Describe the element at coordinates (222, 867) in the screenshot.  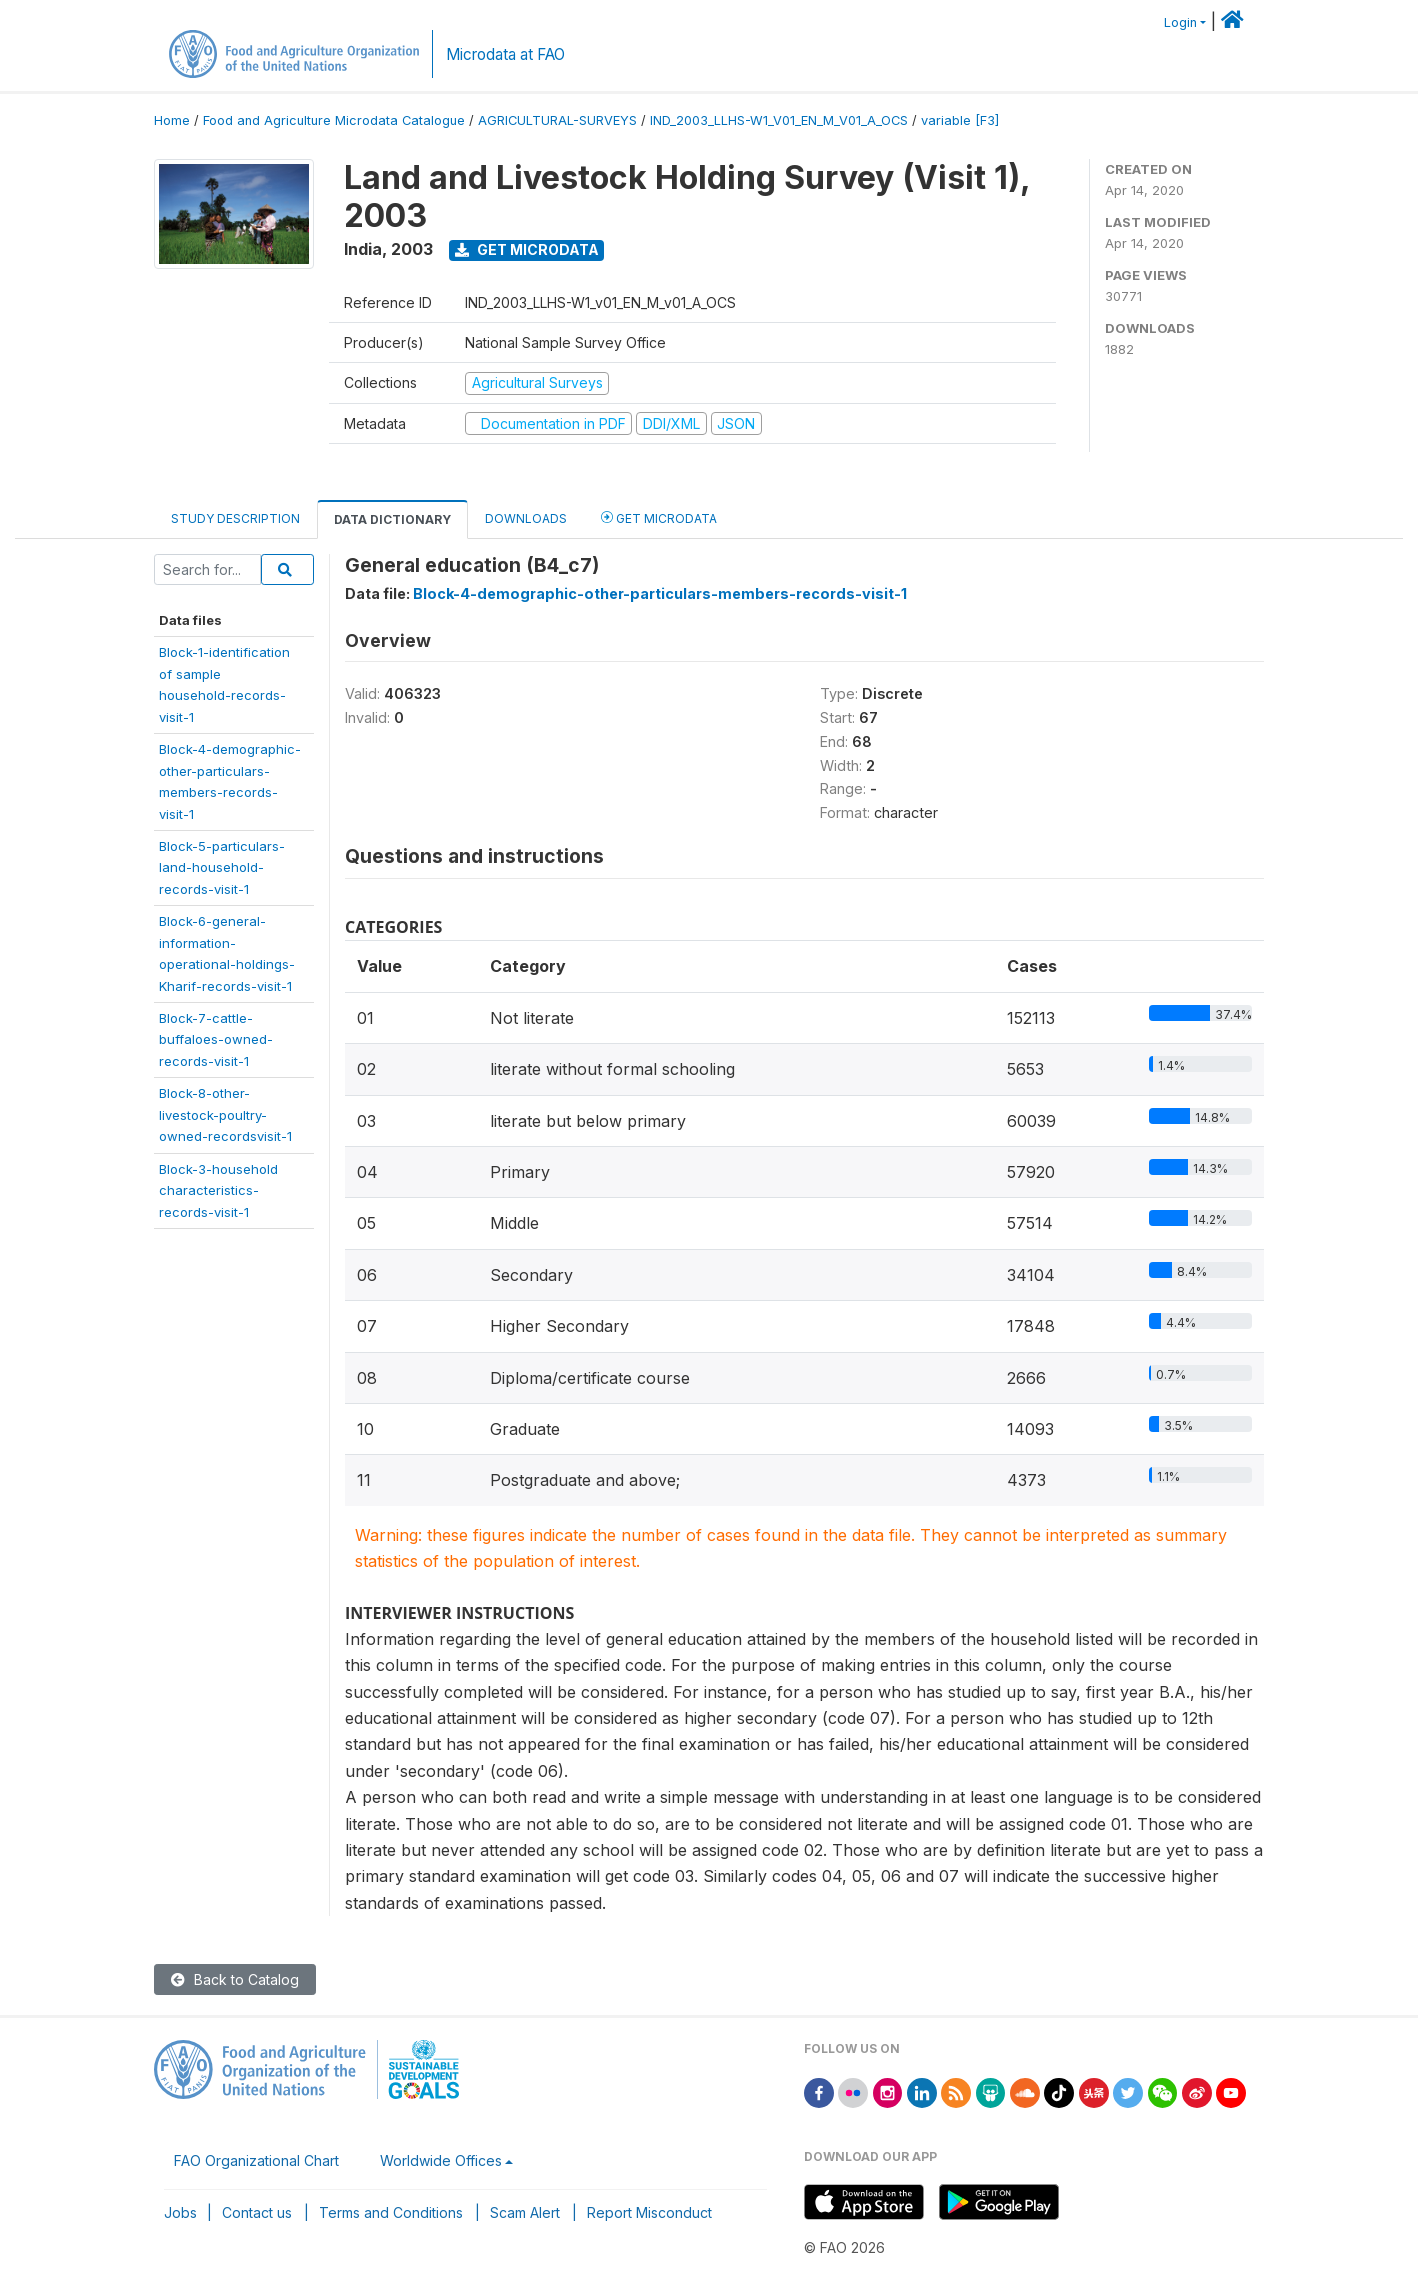
I see `Block-5-particulars-land-household-records-visit-1` at that location.